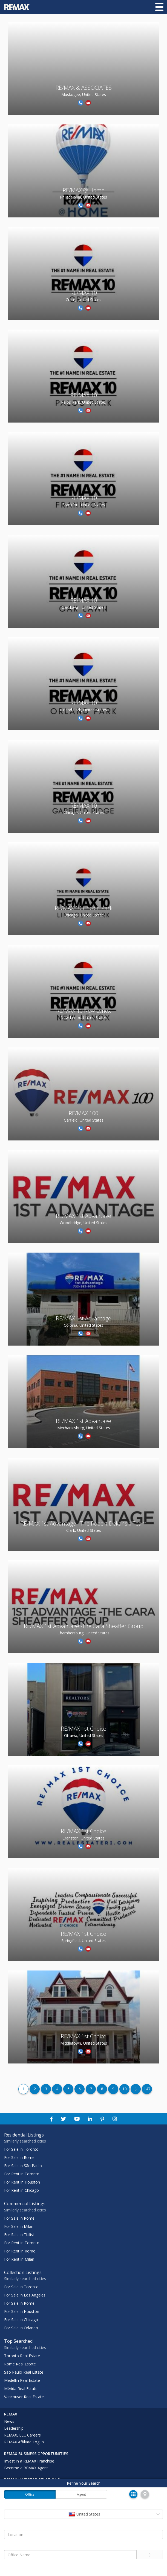  I want to click on Leadership, so click(14, 2428).